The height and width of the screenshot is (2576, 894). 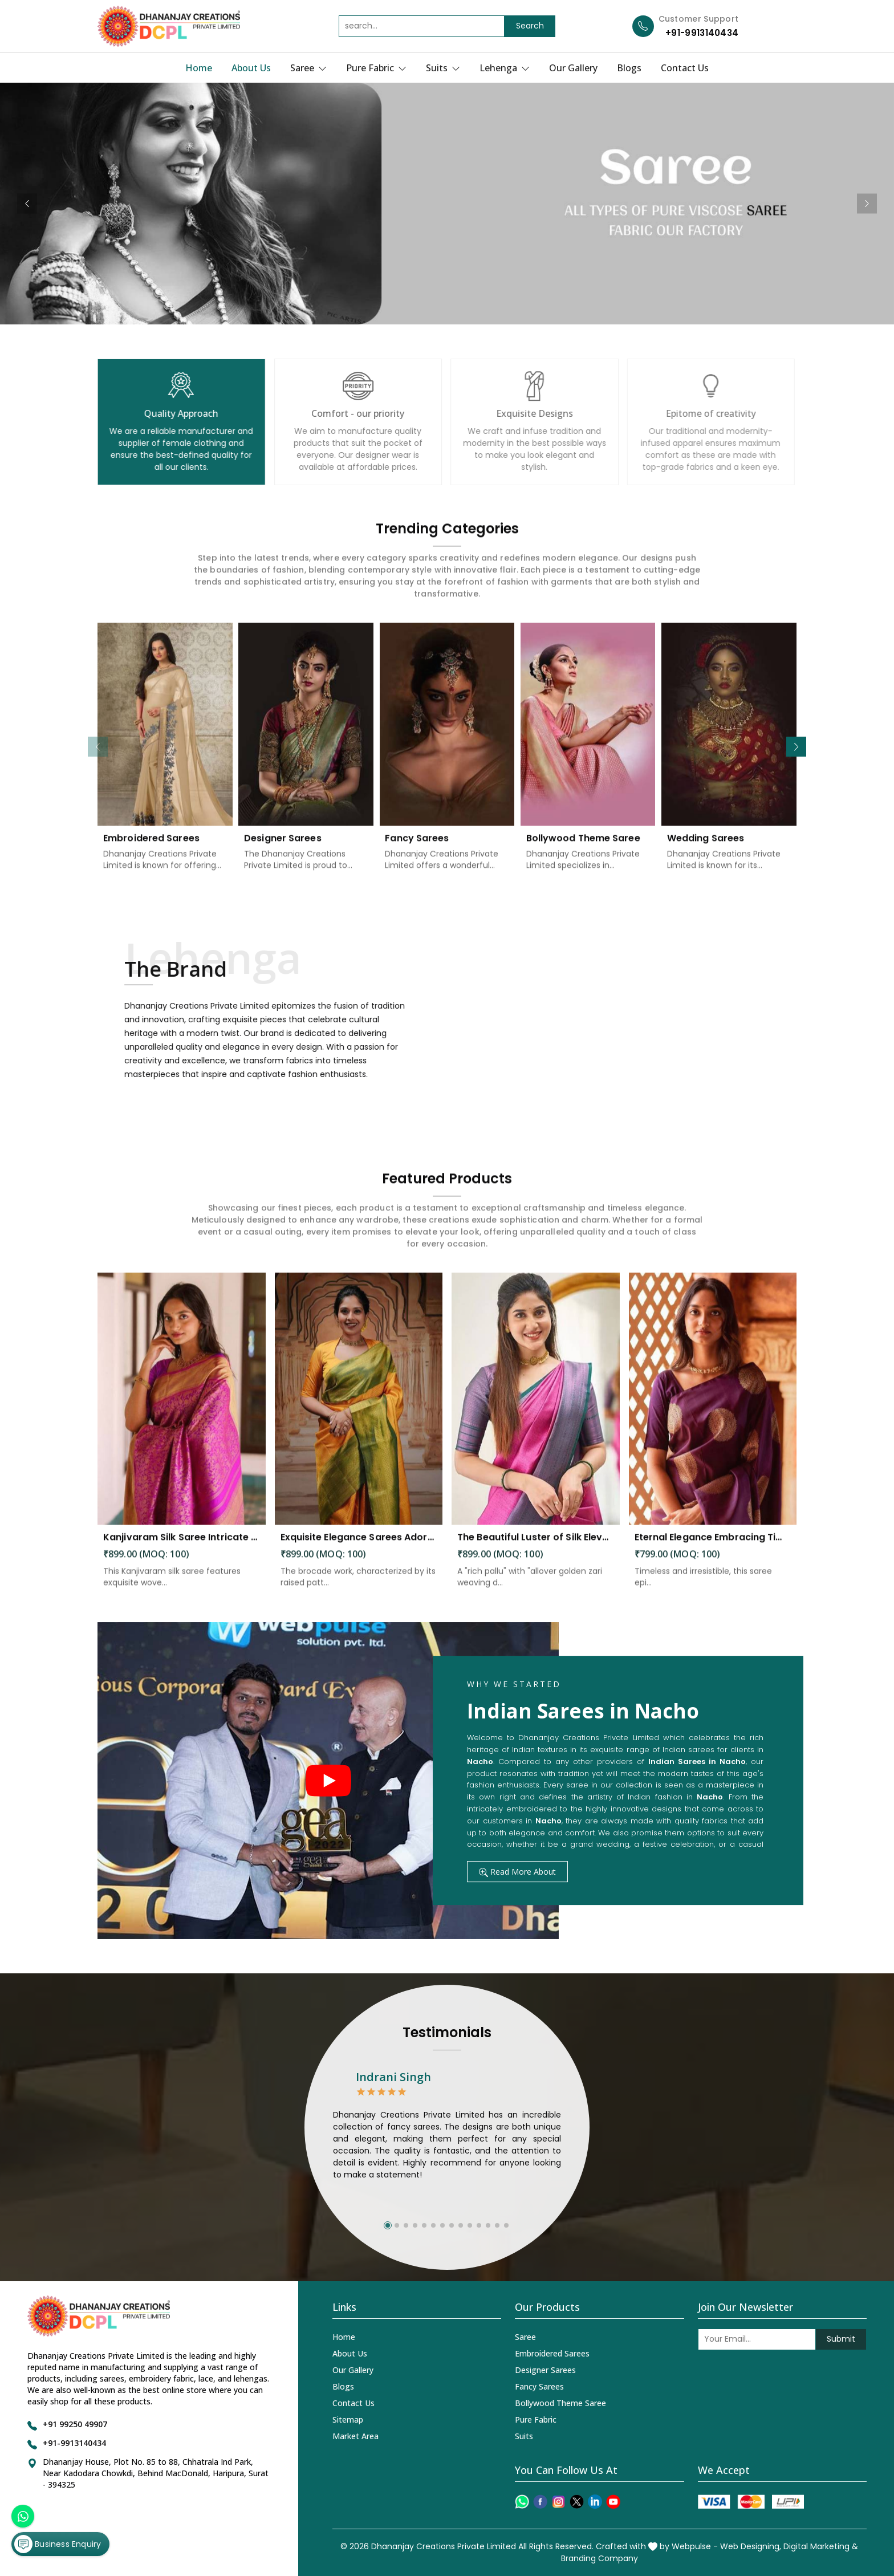 What do you see at coordinates (701, 33) in the screenshot?
I see `+91-9913140434` at bounding box center [701, 33].